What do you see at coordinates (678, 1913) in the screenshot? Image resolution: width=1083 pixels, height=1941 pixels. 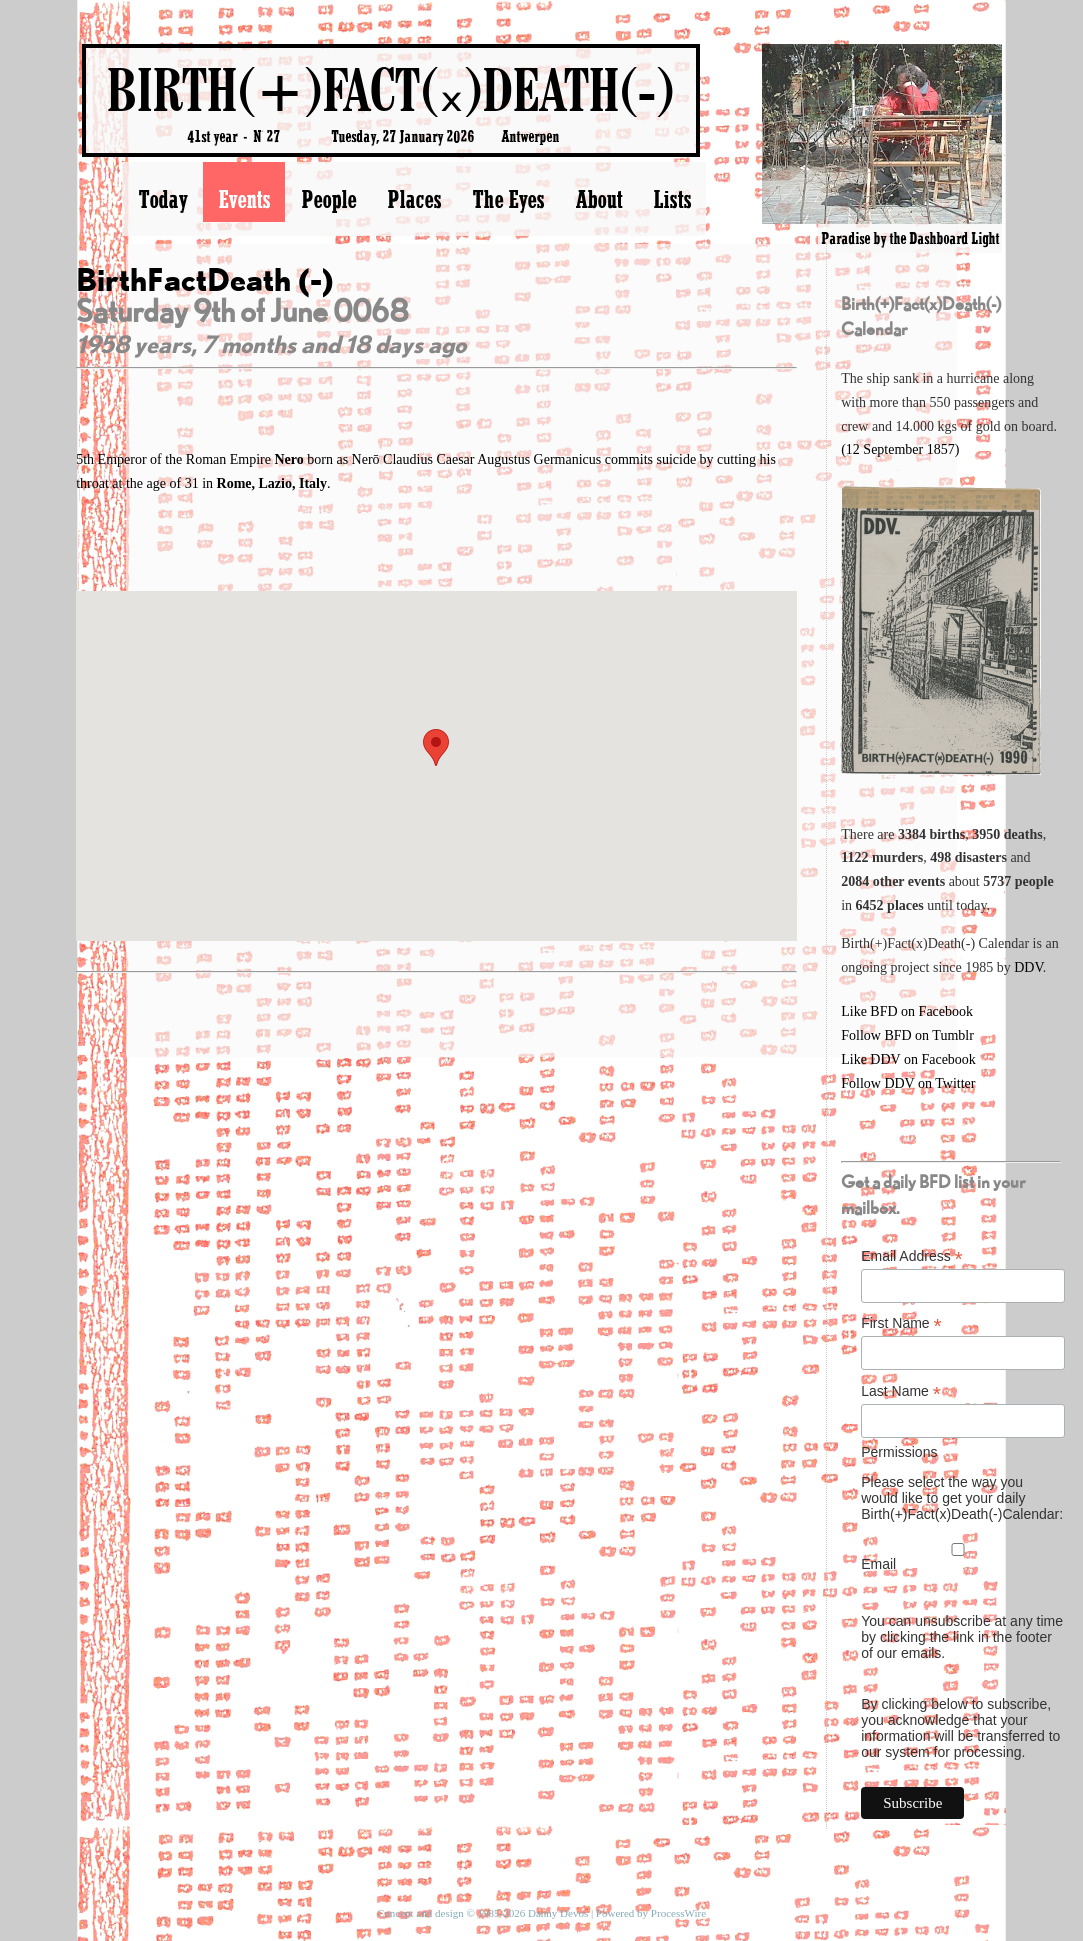 I see `ProcessWire` at bounding box center [678, 1913].